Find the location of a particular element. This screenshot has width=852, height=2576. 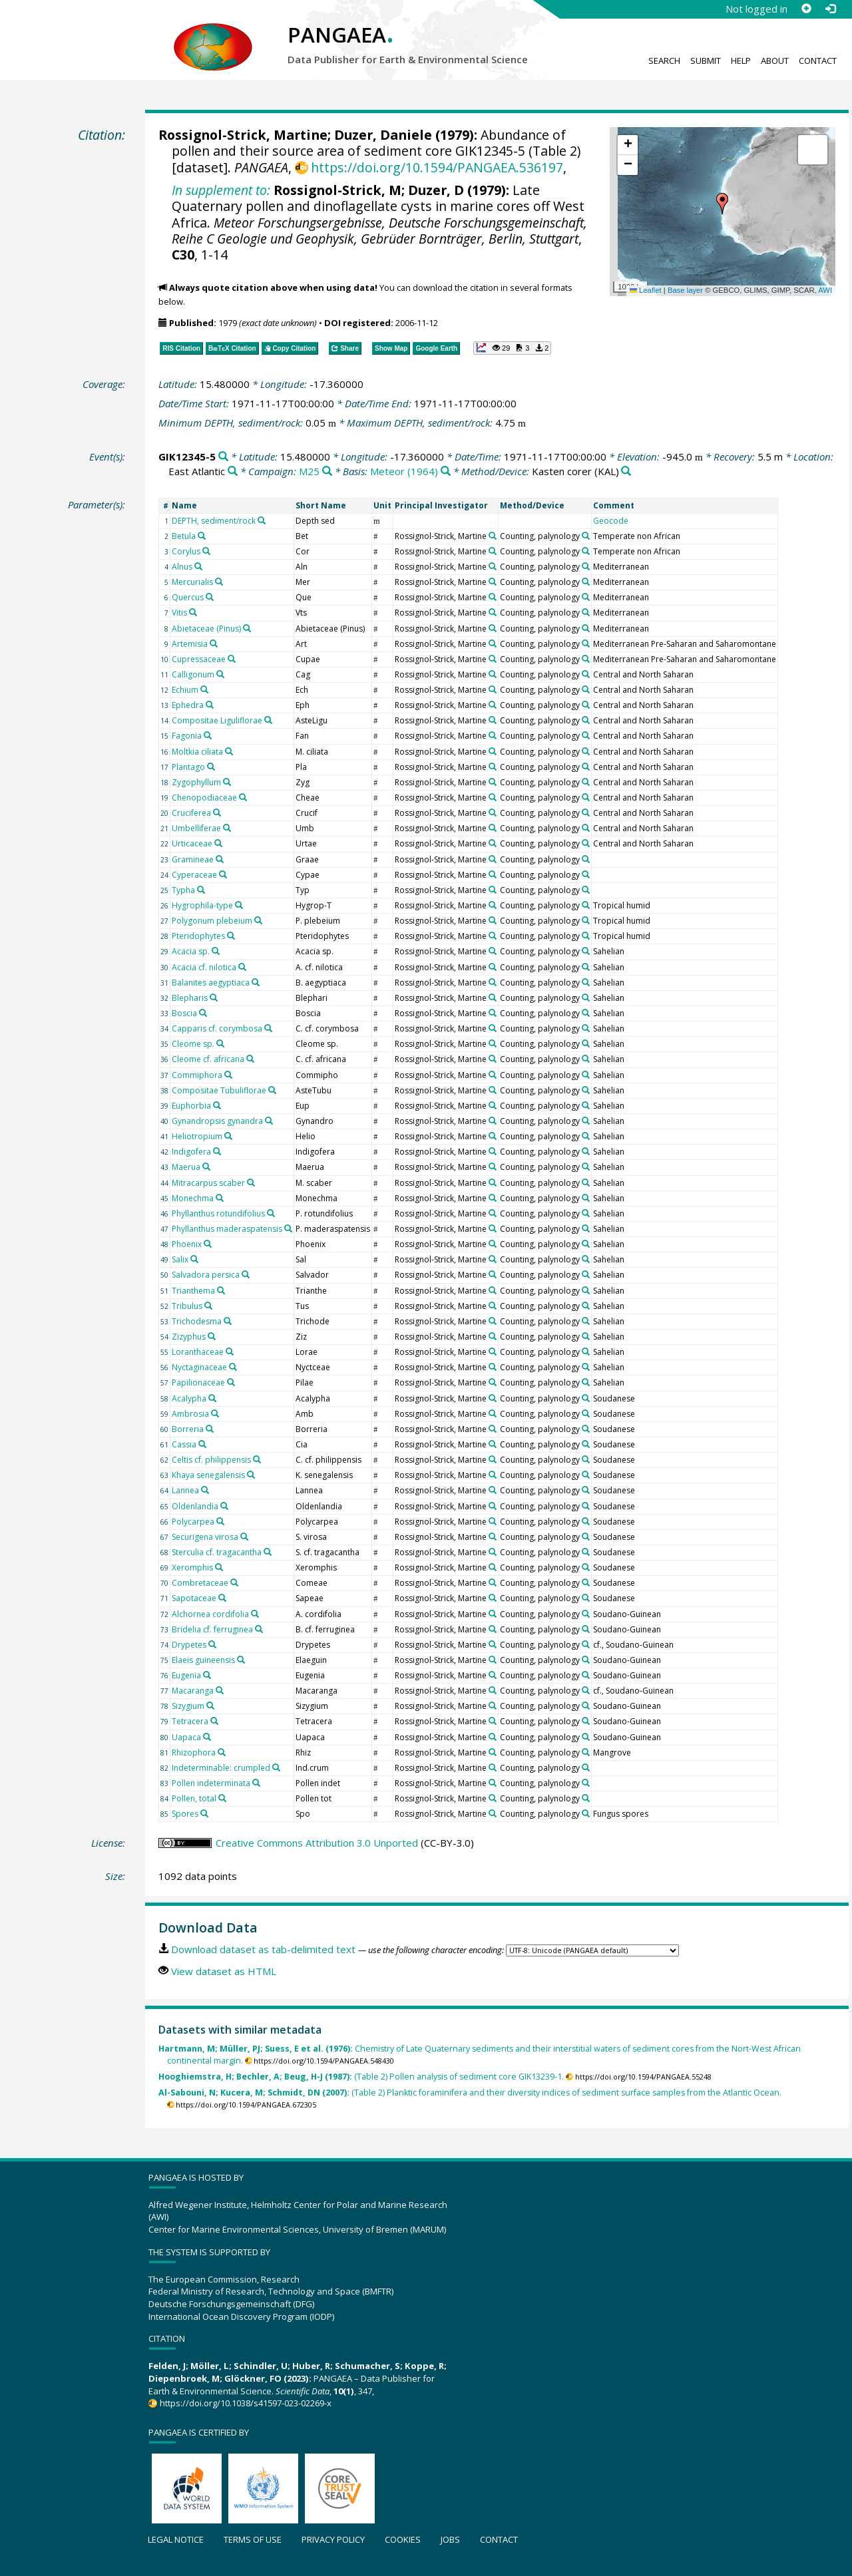

Plantago is located at coordinates (188, 767).